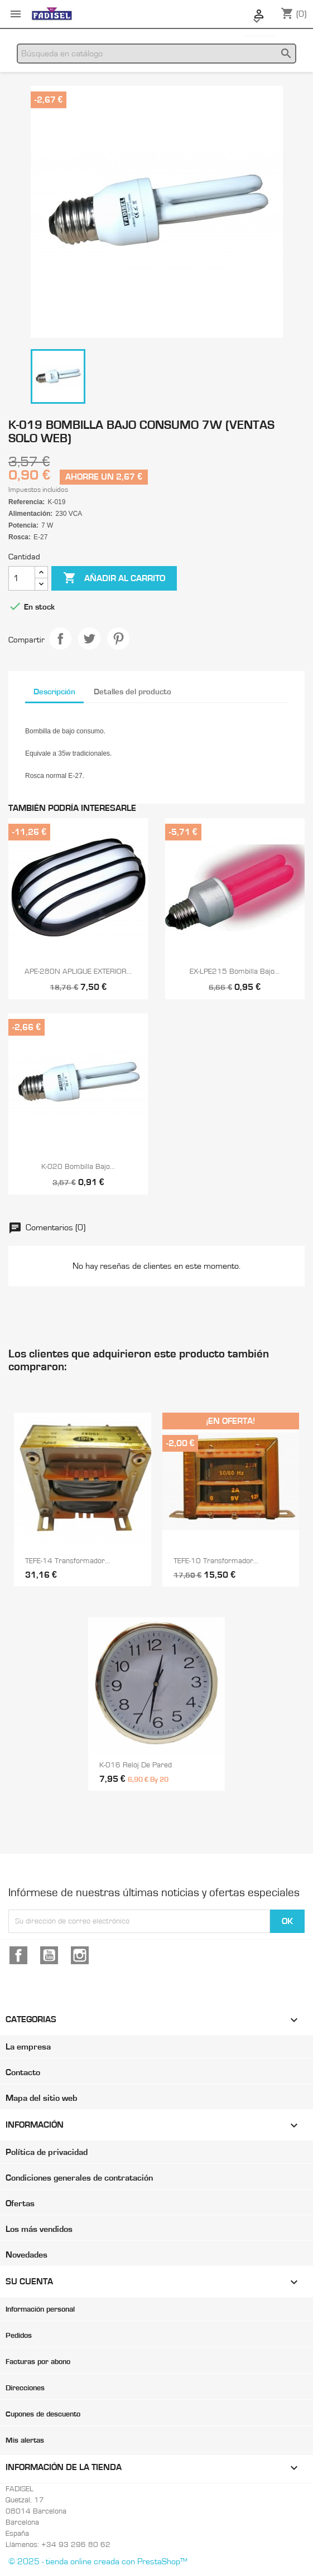  What do you see at coordinates (216, 1561) in the screenshot?
I see `TEFE-10 Transformador...` at bounding box center [216, 1561].